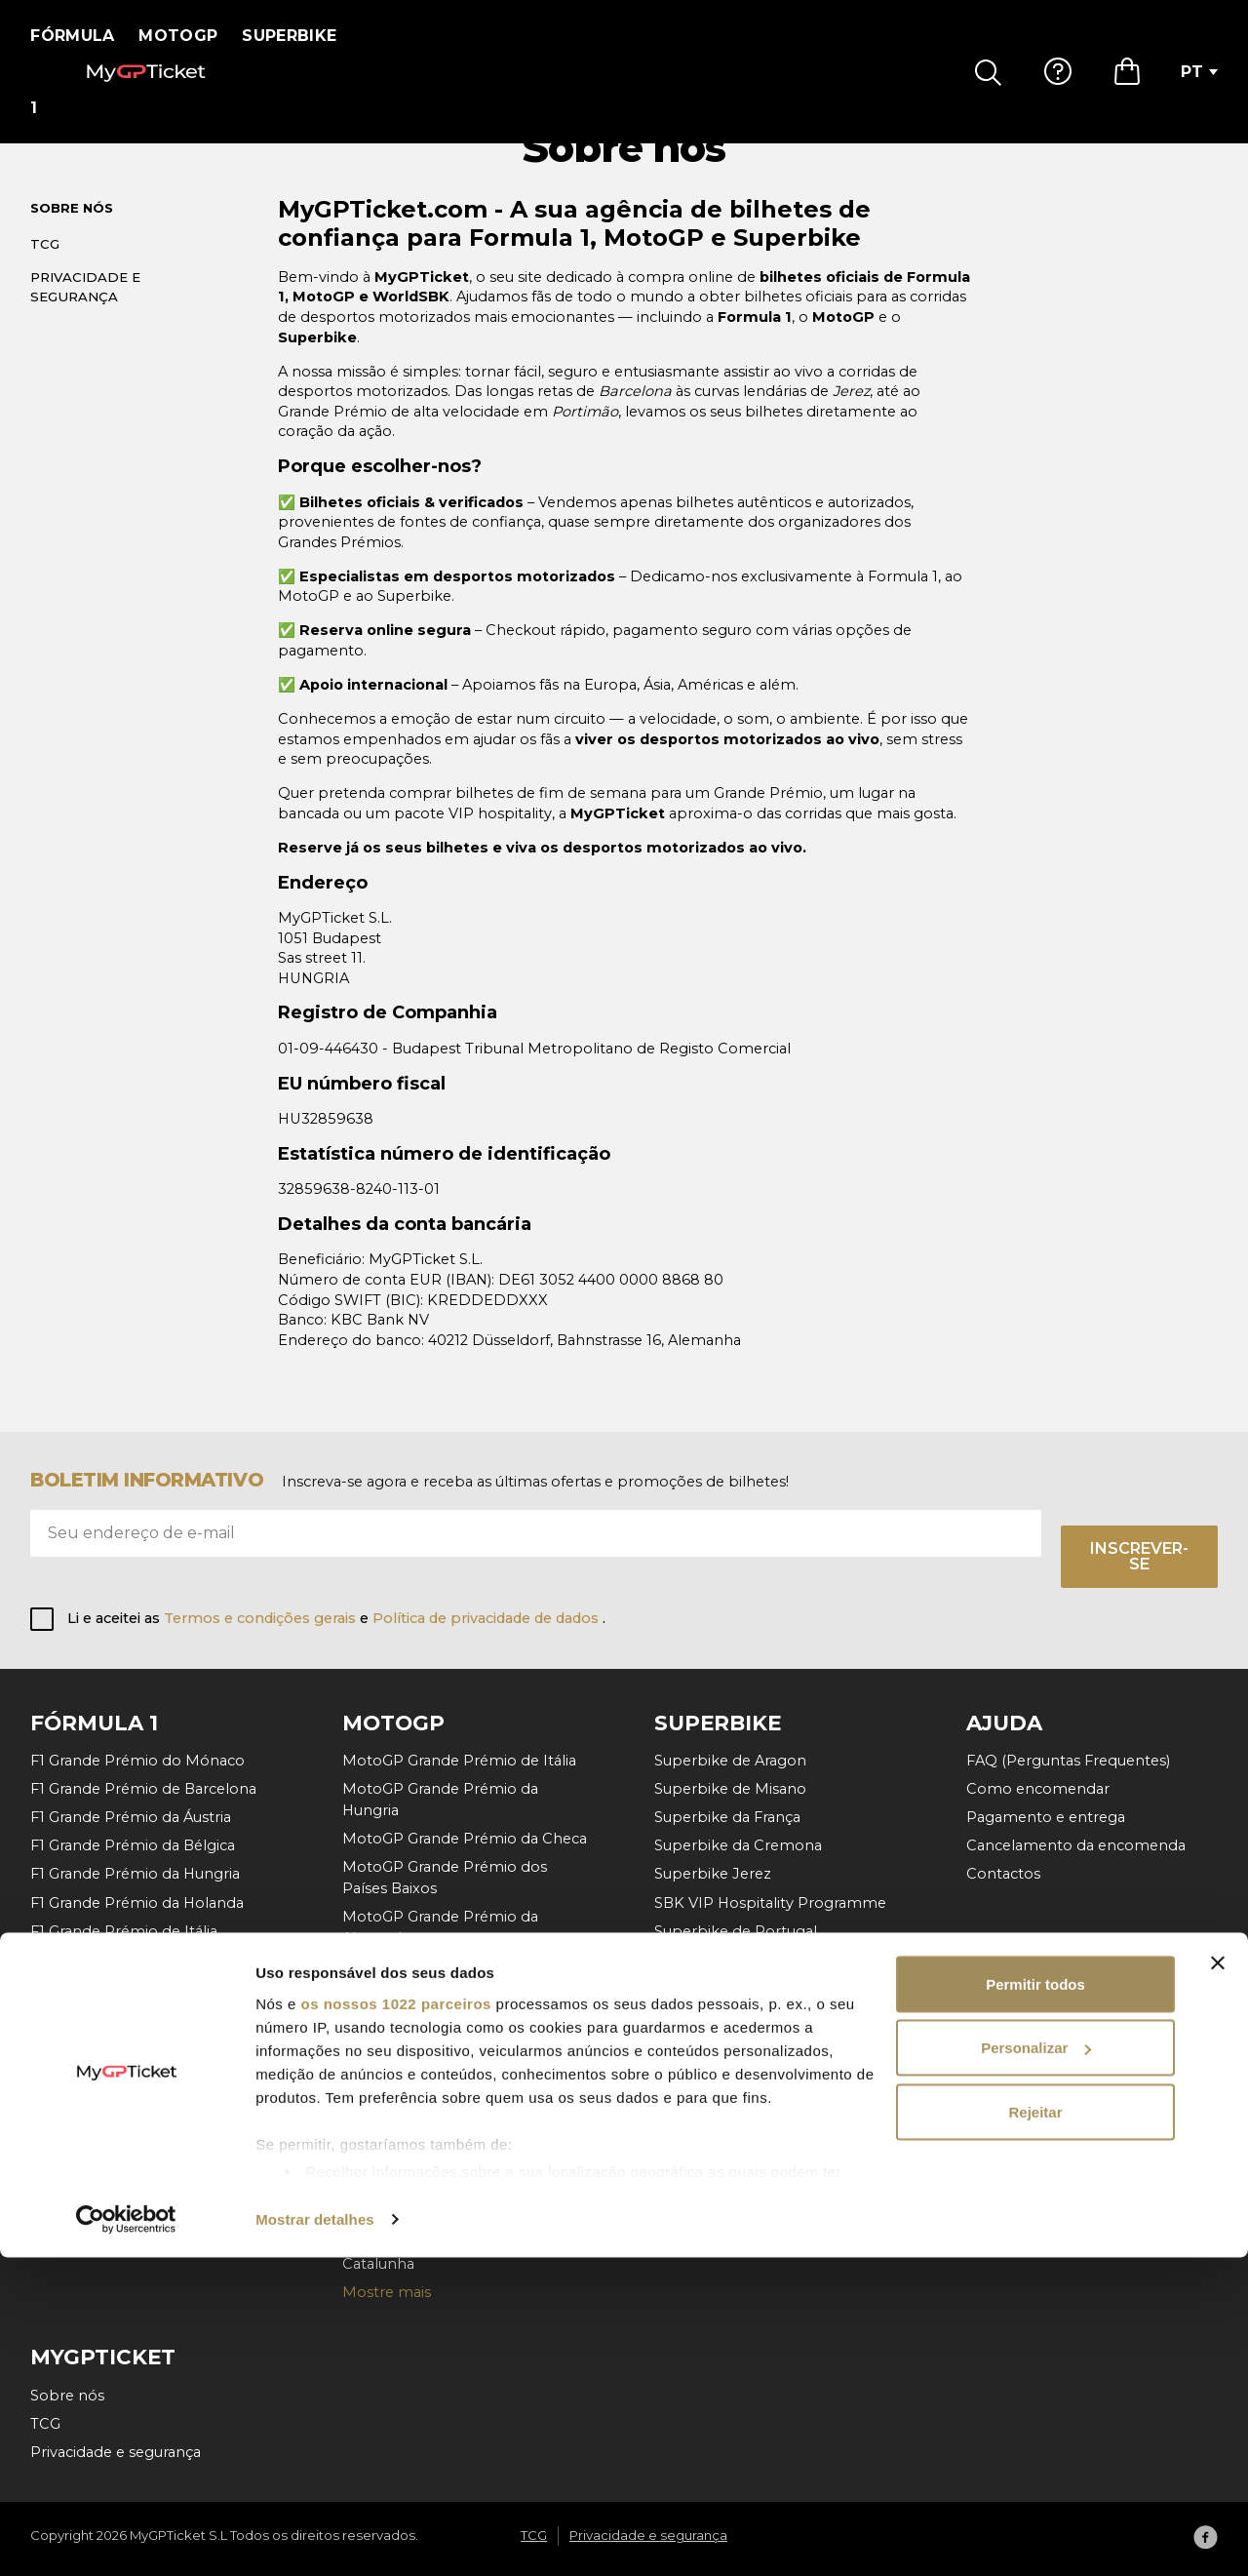 This screenshot has height=2576, width=1248. Describe the element at coordinates (336, 1618) in the screenshot. I see `Li e aceitei as e .` at that location.